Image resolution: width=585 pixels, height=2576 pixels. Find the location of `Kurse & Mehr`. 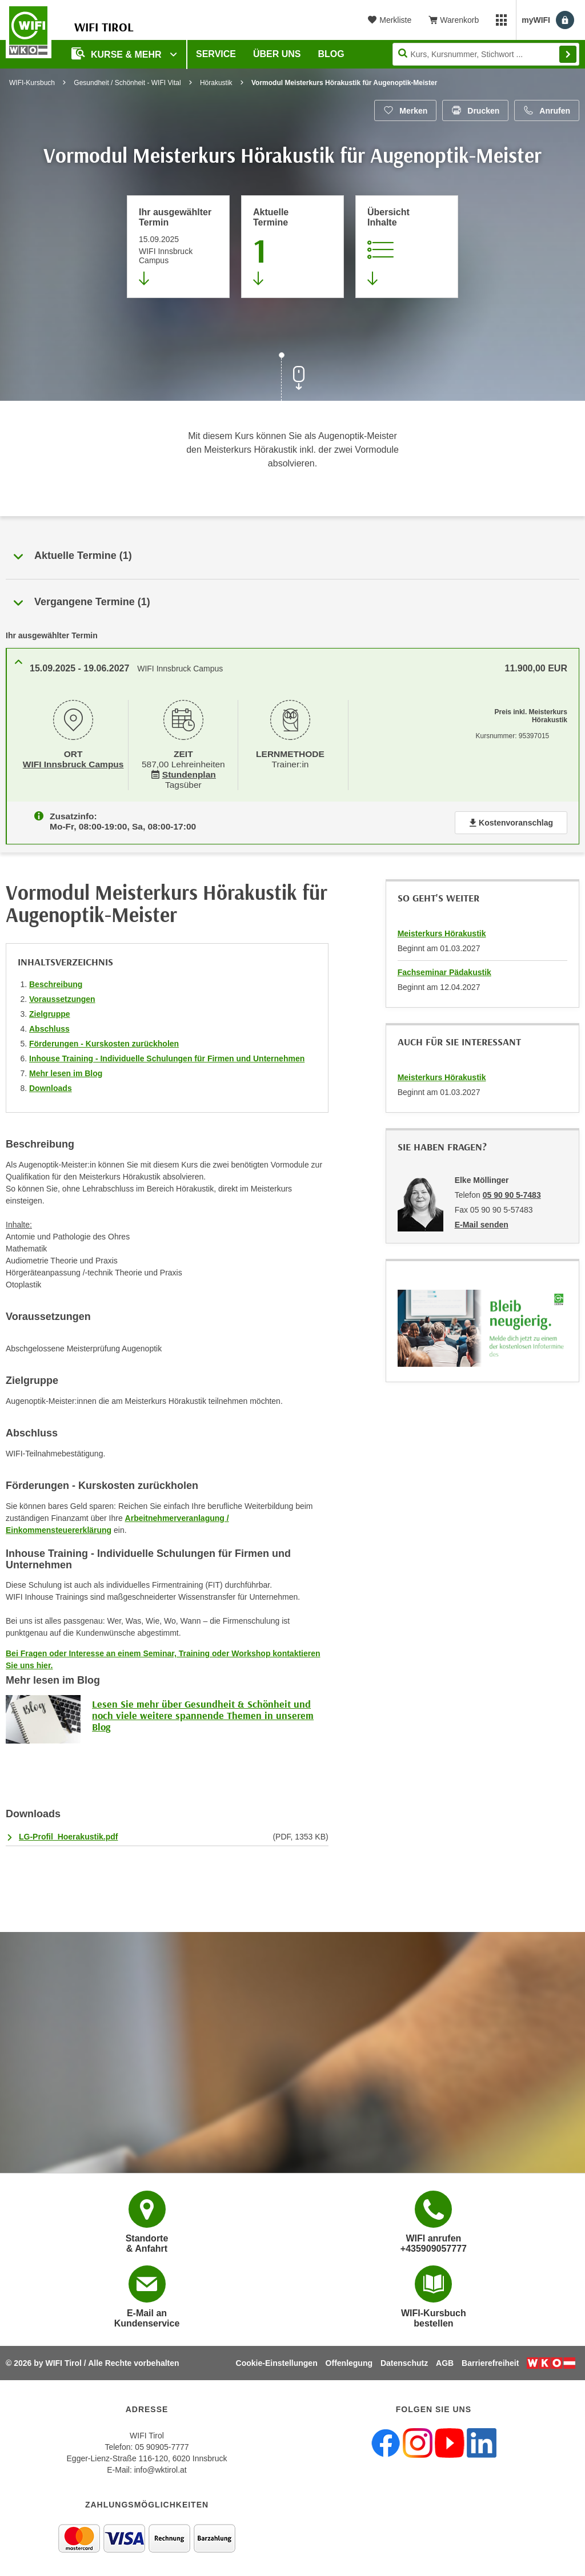

Kurse & Mehr is located at coordinates (117, 53).